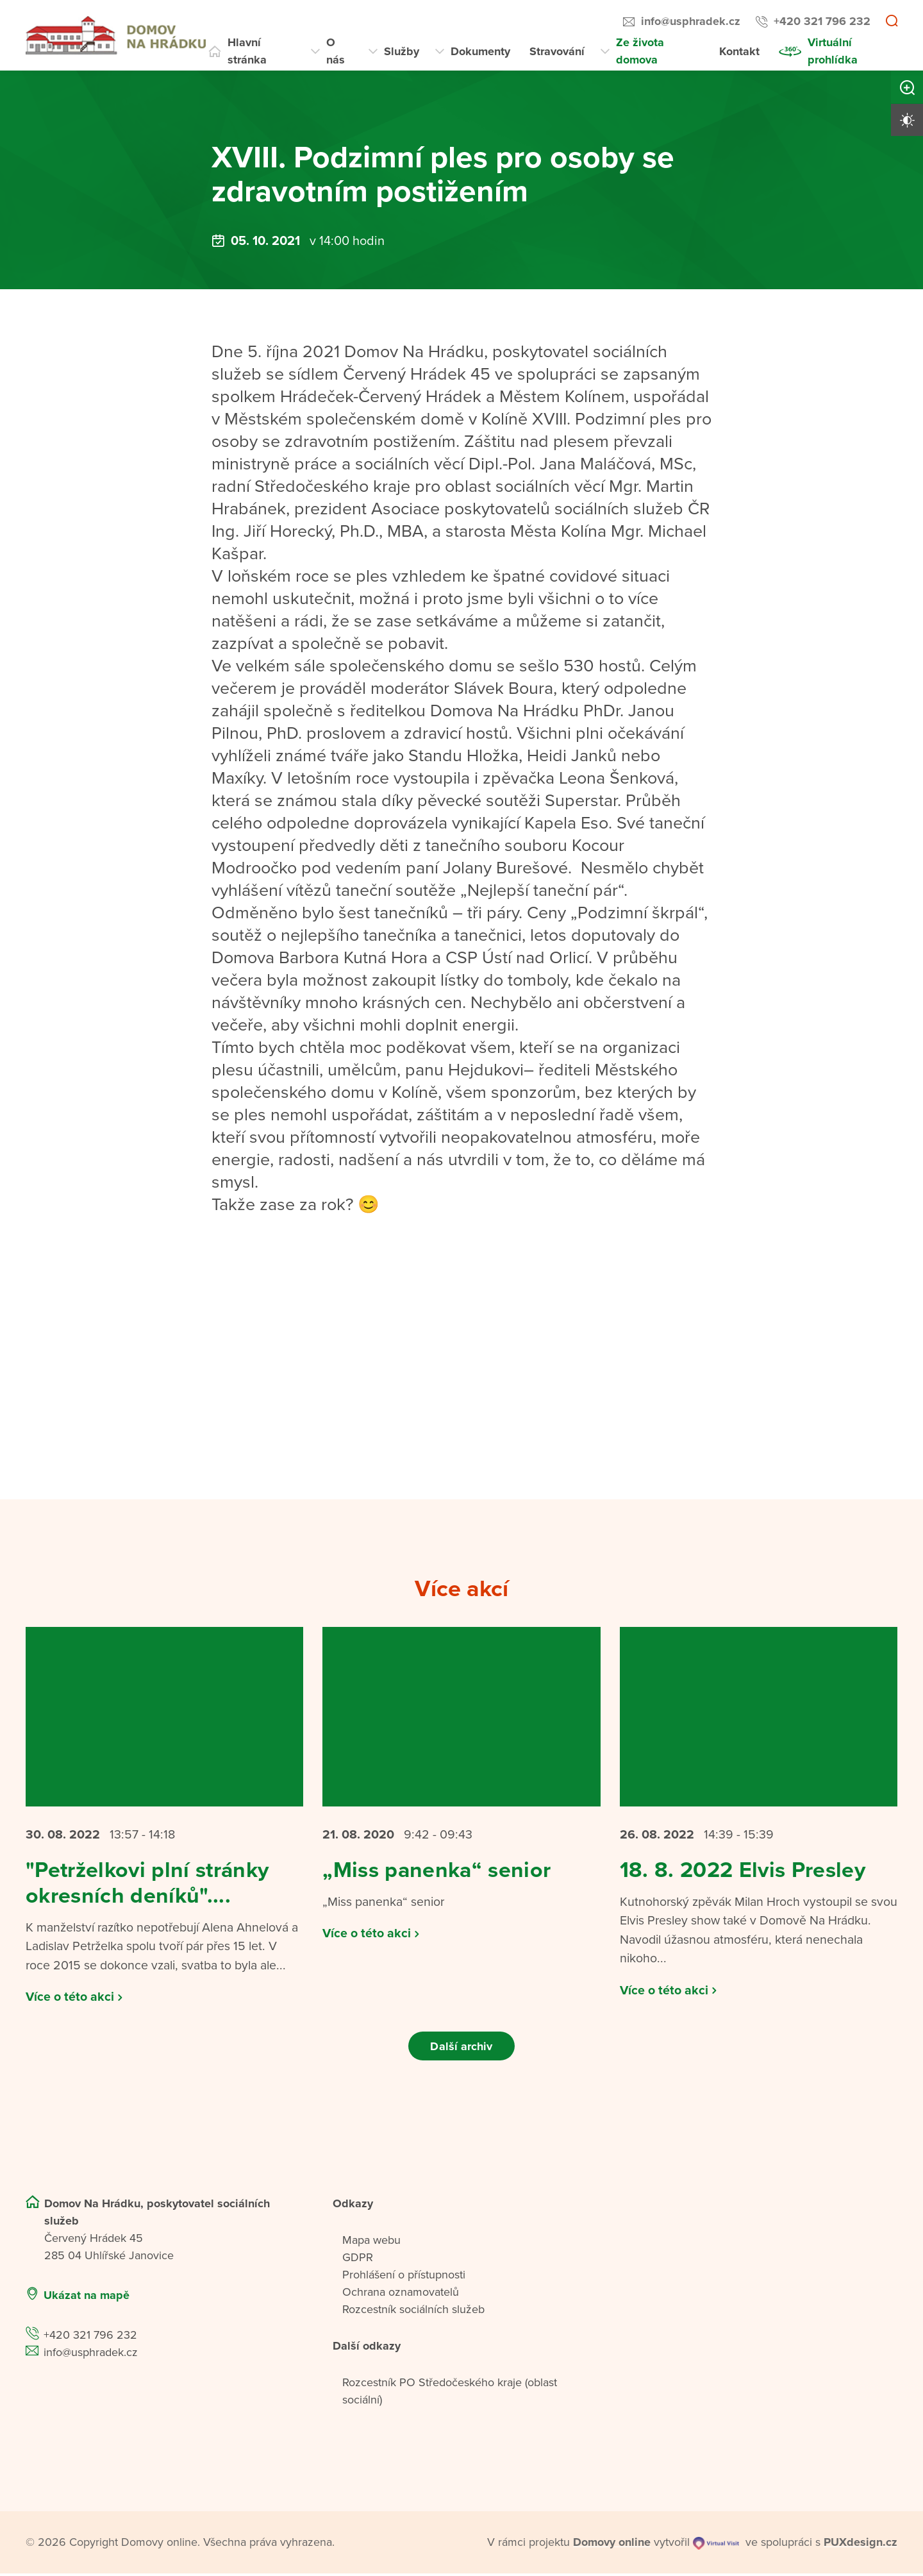 The height and width of the screenshot is (2576, 923). I want to click on Dokumenty, so click(480, 51).